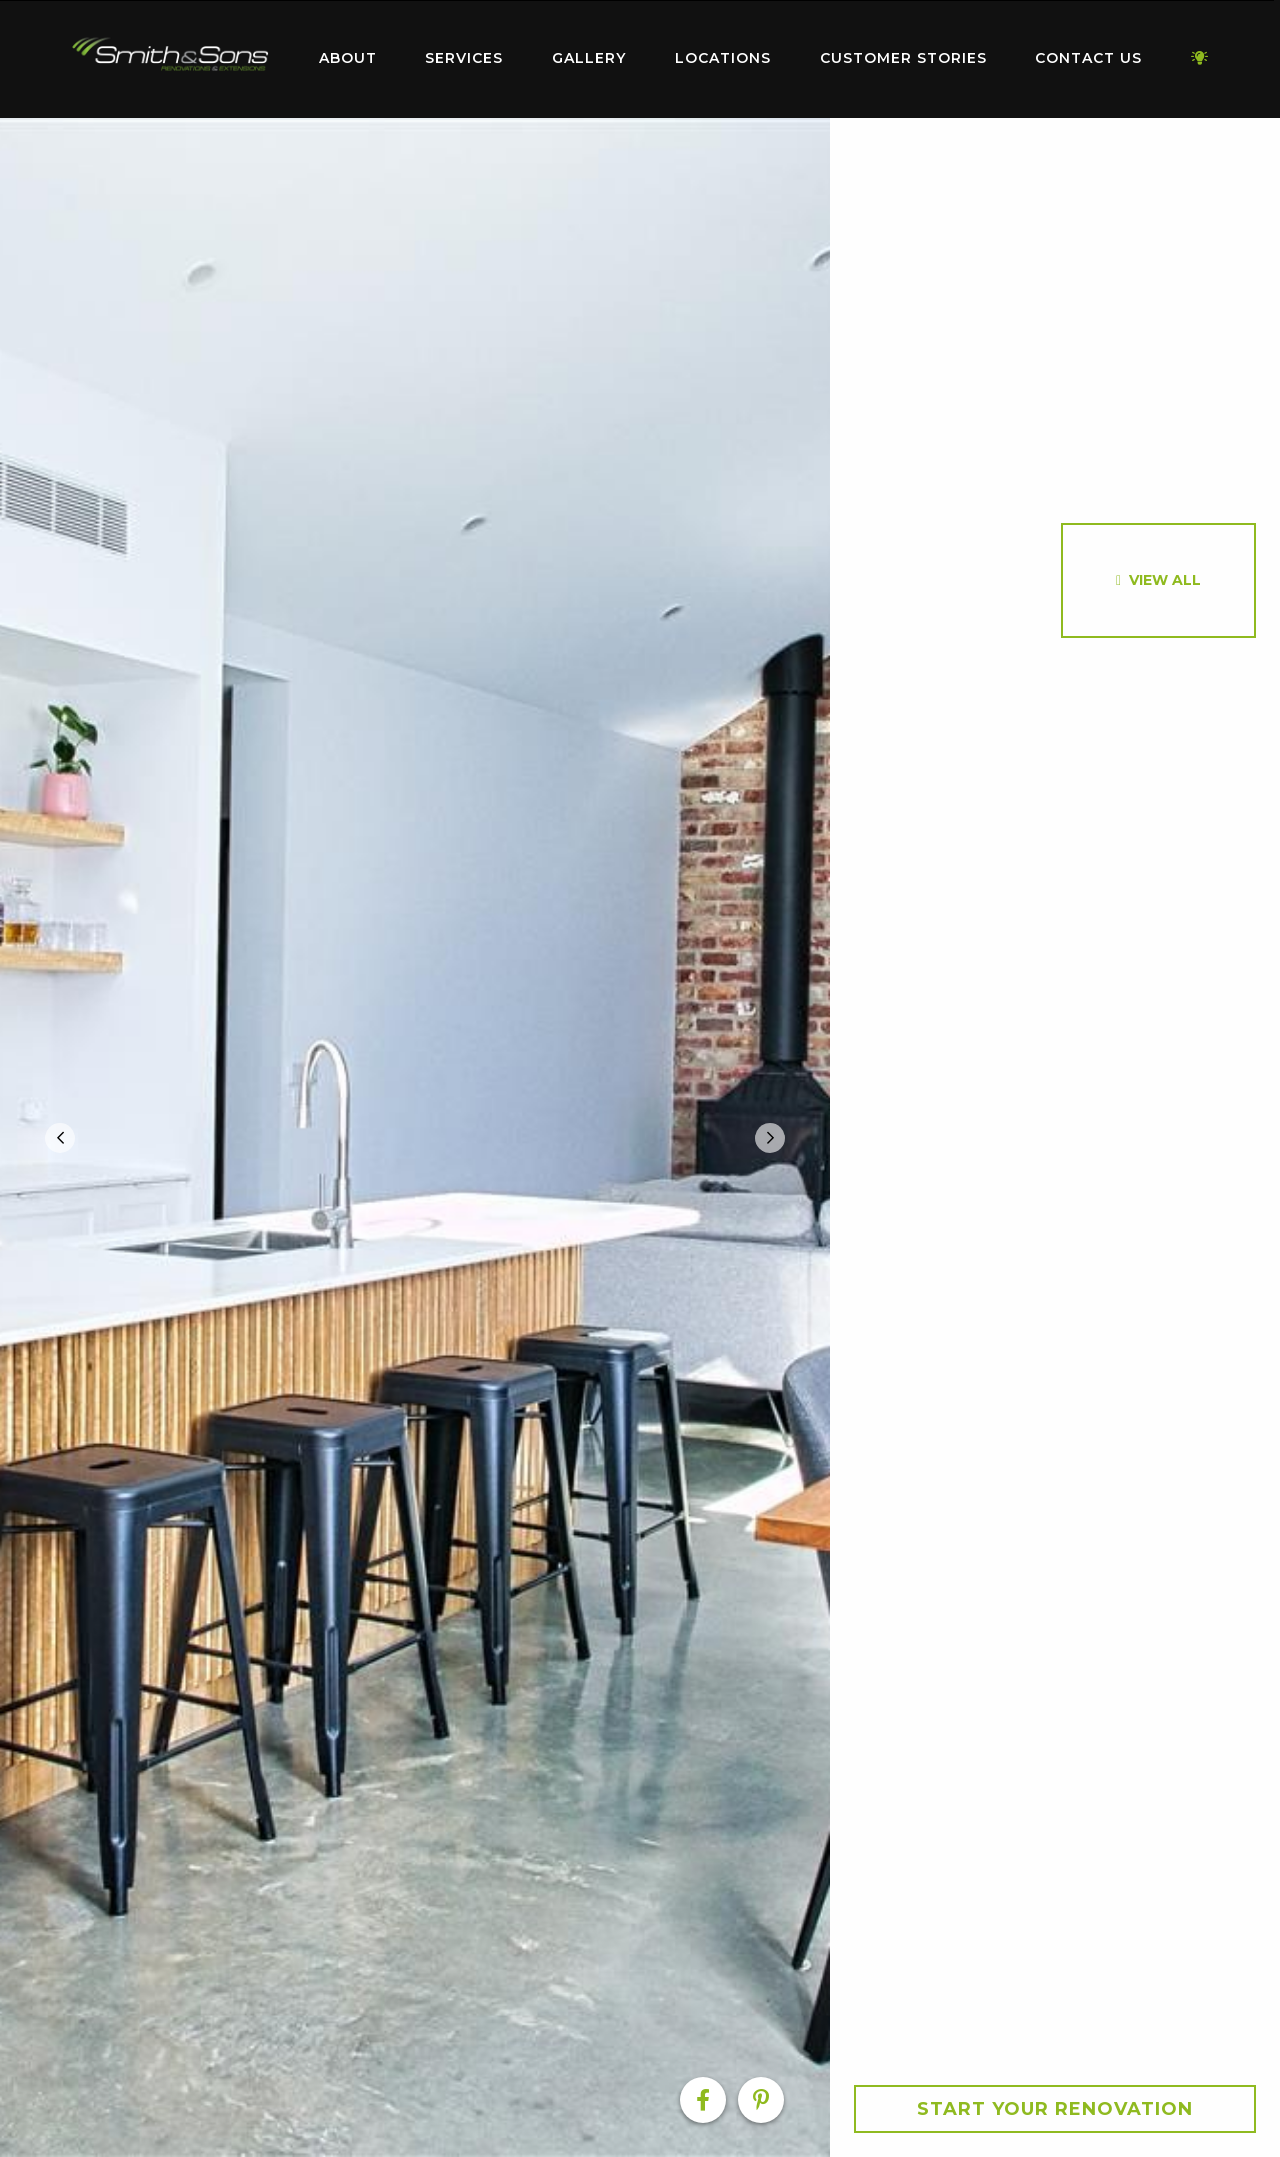  Describe the element at coordinates (464, 58) in the screenshot. I see `Services` at that location.